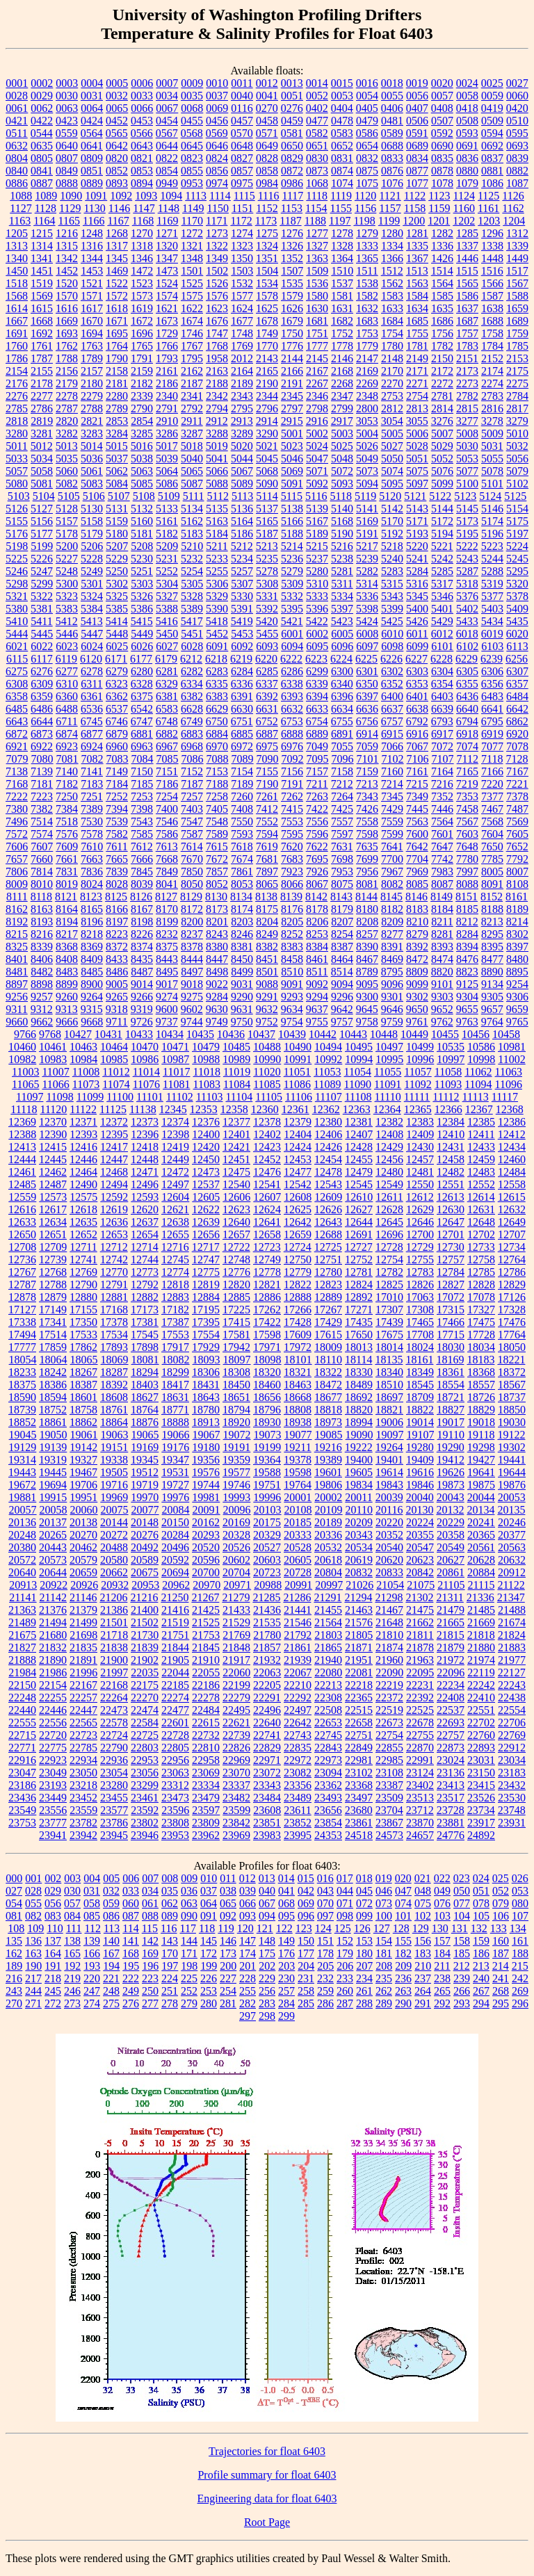  Describe the element at coordinates (342, 997) in the screenshot. I see `9296` at that location.